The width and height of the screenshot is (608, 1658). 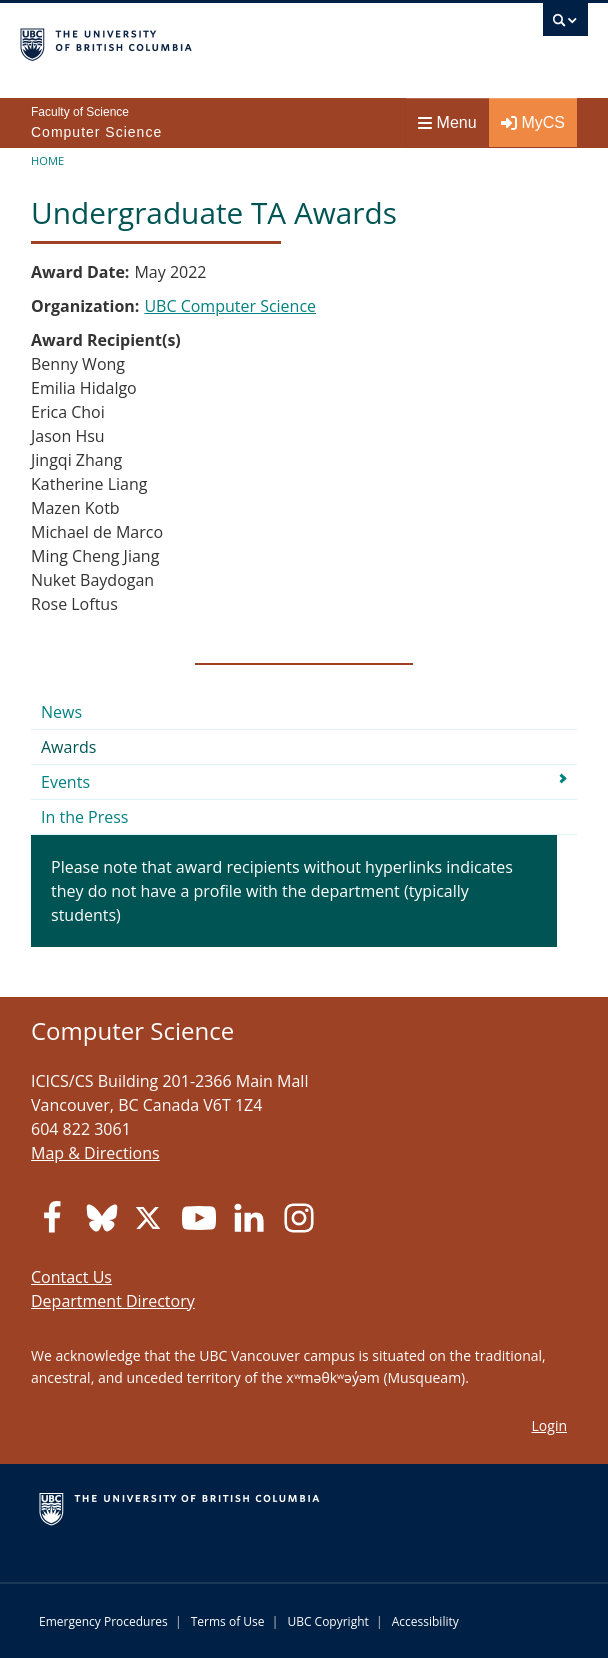 What do you see at coordinates (230, 306) in the screenshot?
I see `UBC Computer Science` at bounding box center [230, 306].